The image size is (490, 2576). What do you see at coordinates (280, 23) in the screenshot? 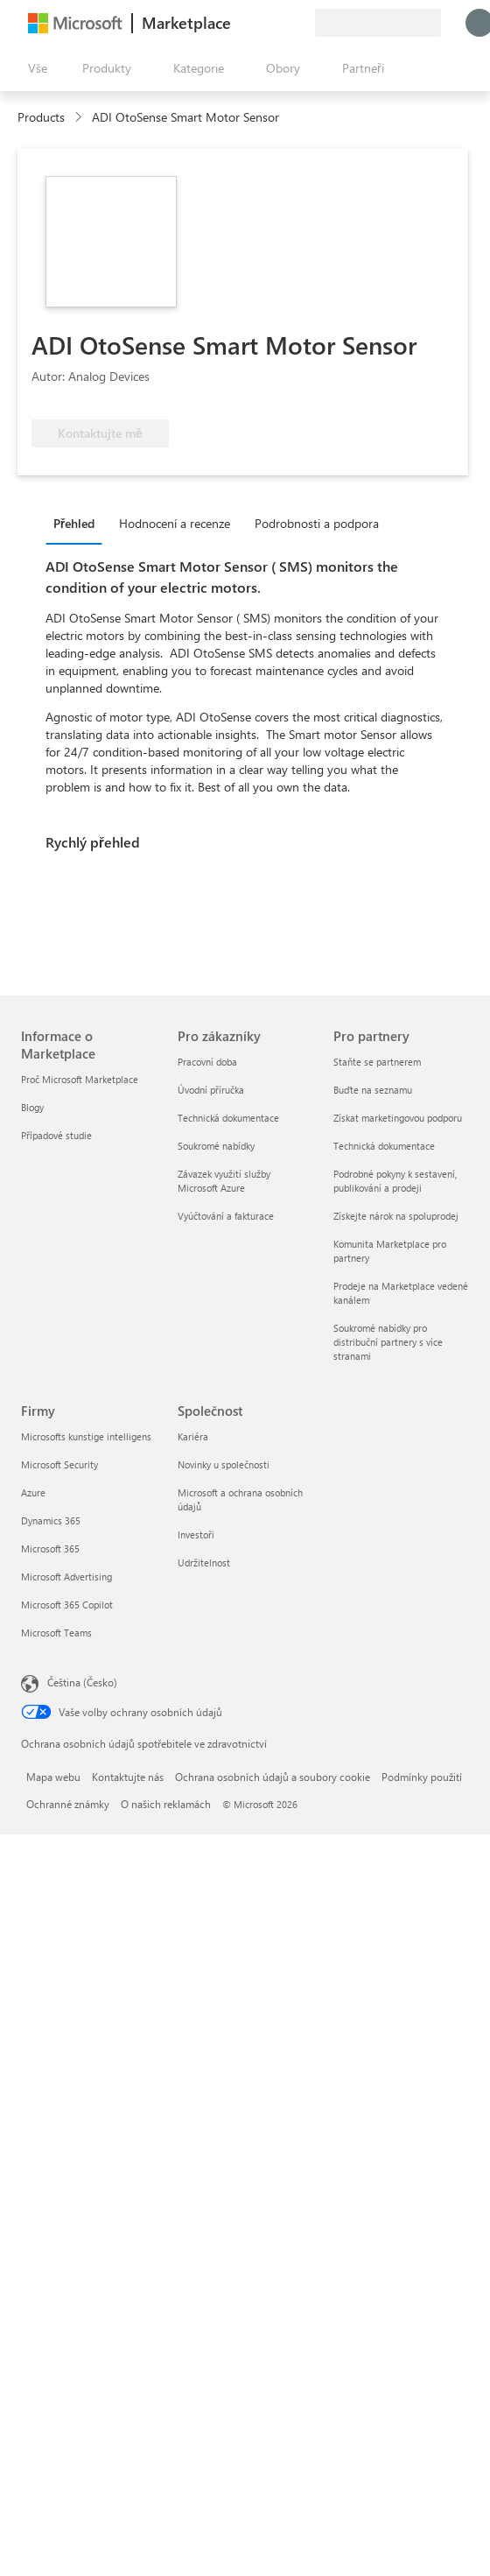
I see `[Uložené položky]` at bounding box center [280, 23].